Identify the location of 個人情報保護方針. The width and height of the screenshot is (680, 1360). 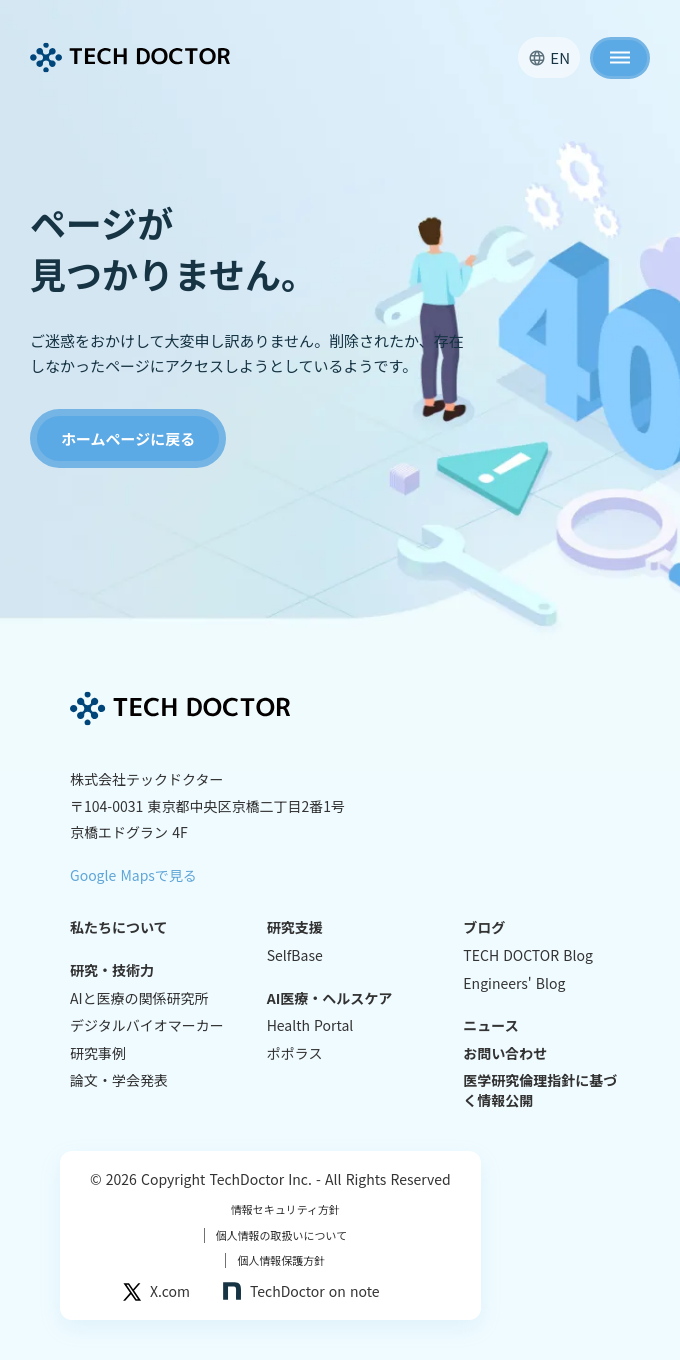
(275, 1260).